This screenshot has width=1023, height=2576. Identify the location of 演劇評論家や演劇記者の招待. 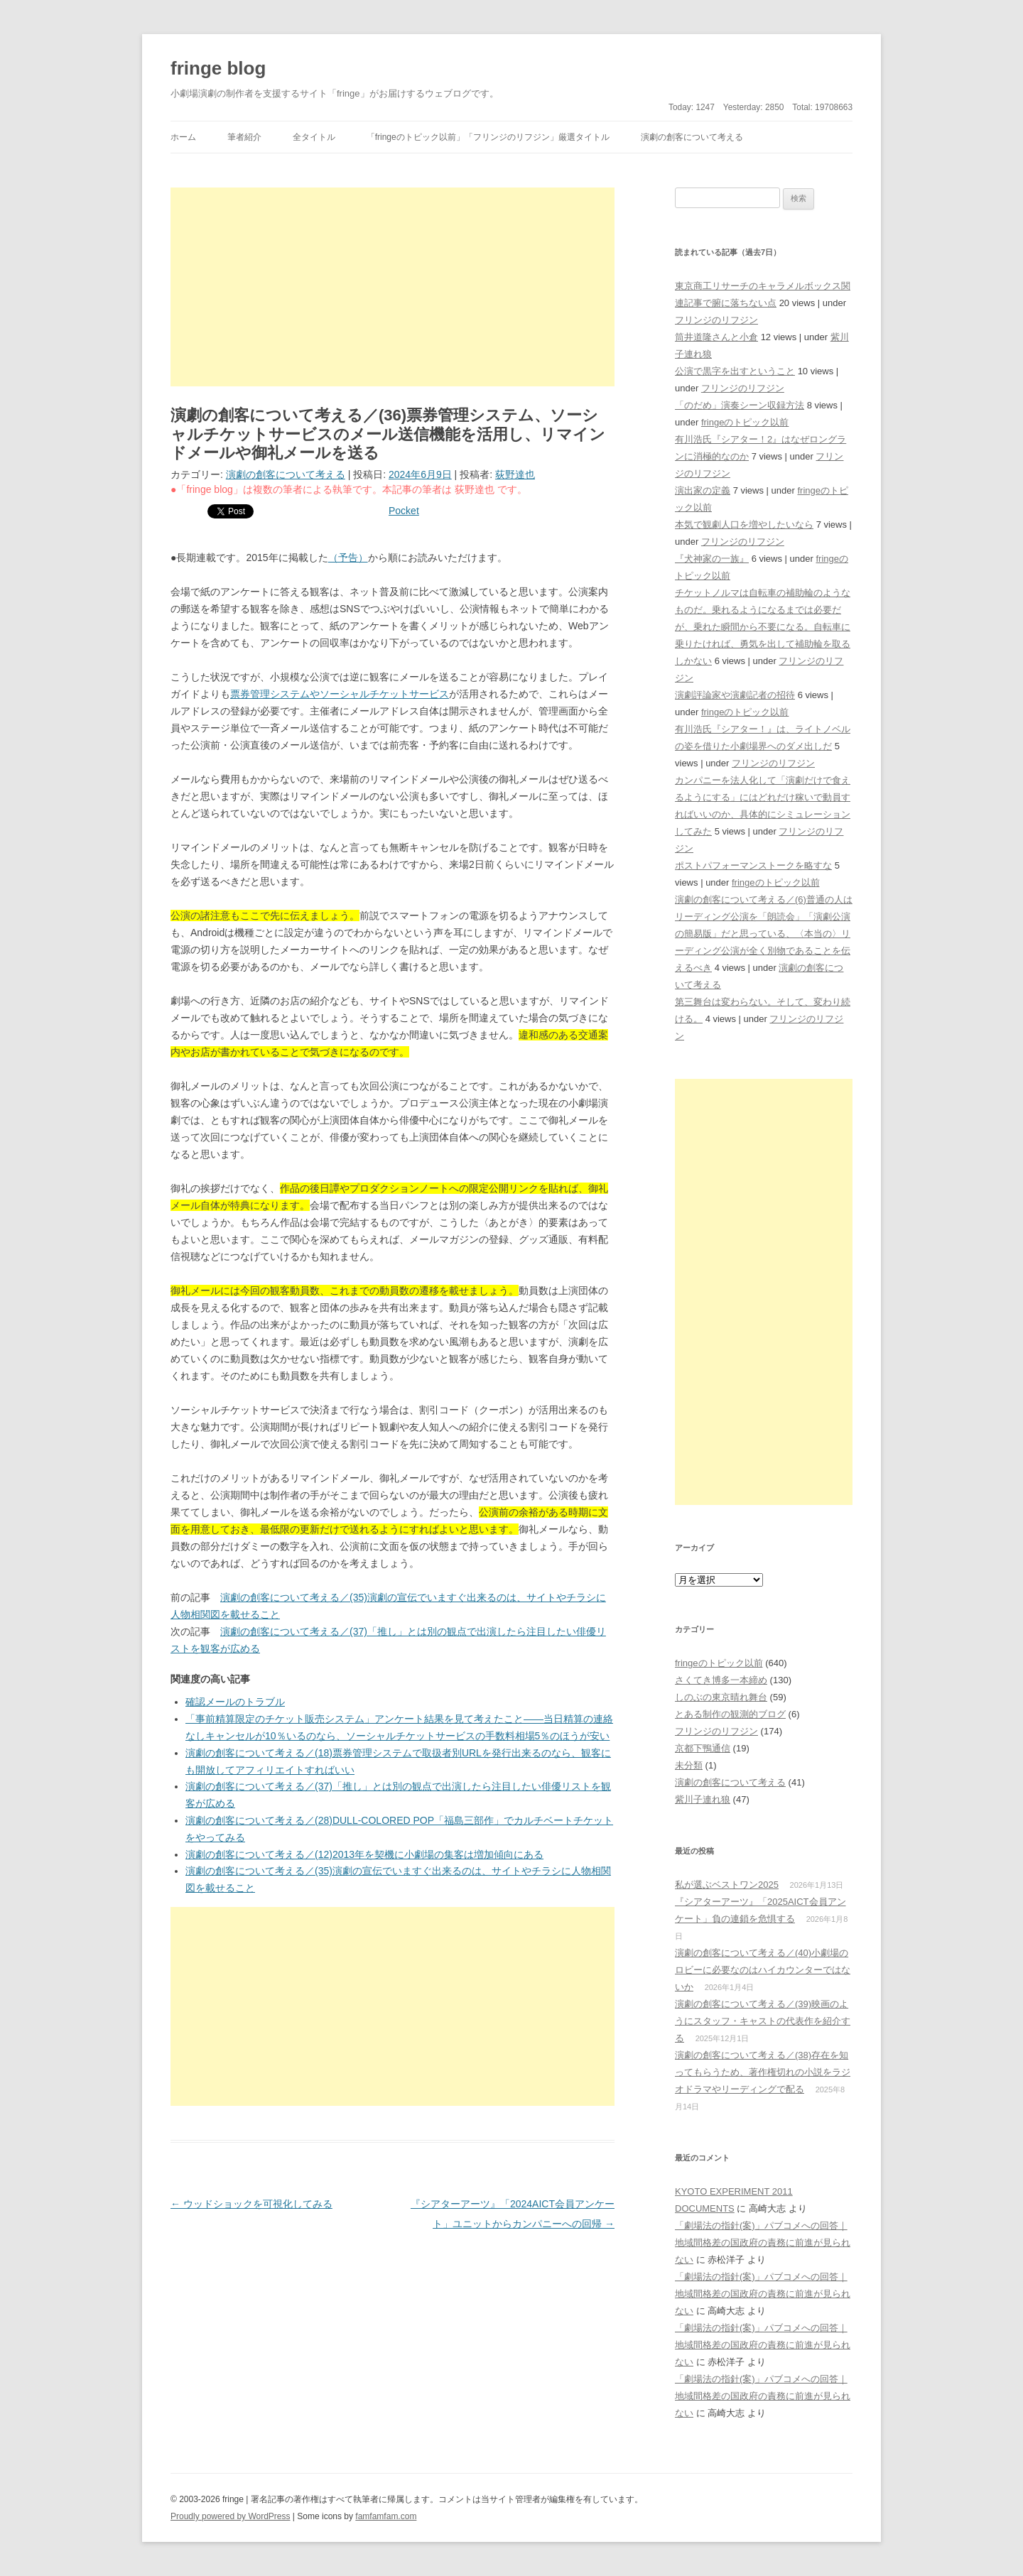
(735, 695).